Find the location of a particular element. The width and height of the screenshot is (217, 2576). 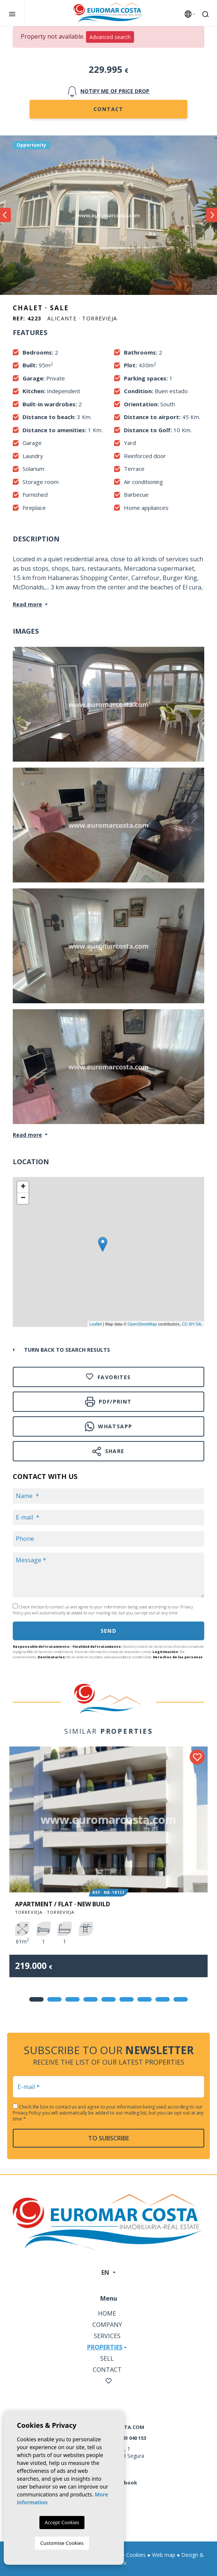

Privacy Policy is located at coordinates (27, 2113).